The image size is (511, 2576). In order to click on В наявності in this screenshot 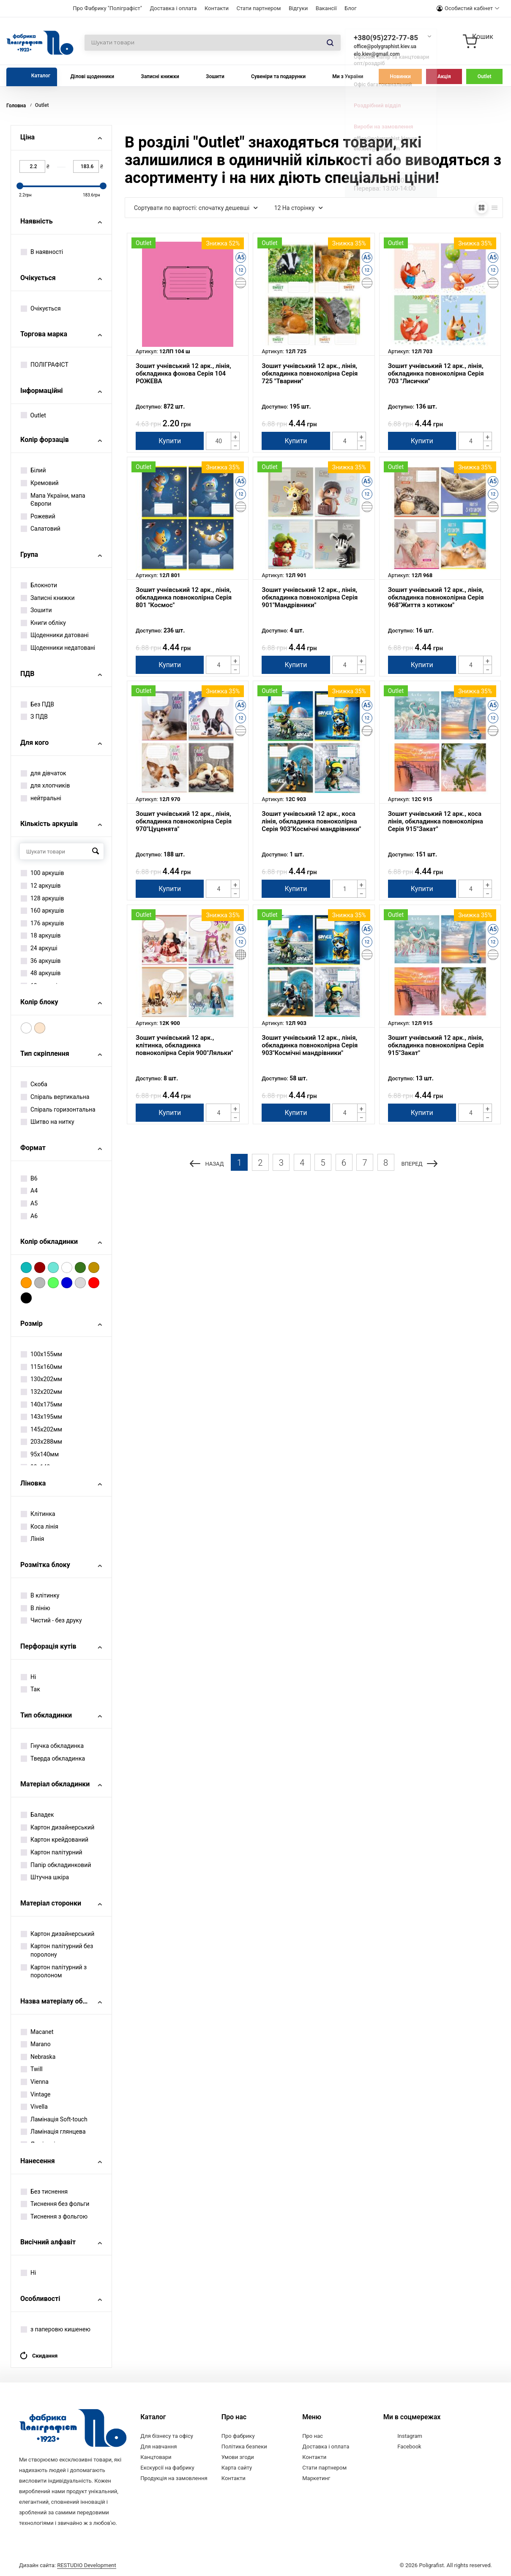, I will do `click(42, 251)`.